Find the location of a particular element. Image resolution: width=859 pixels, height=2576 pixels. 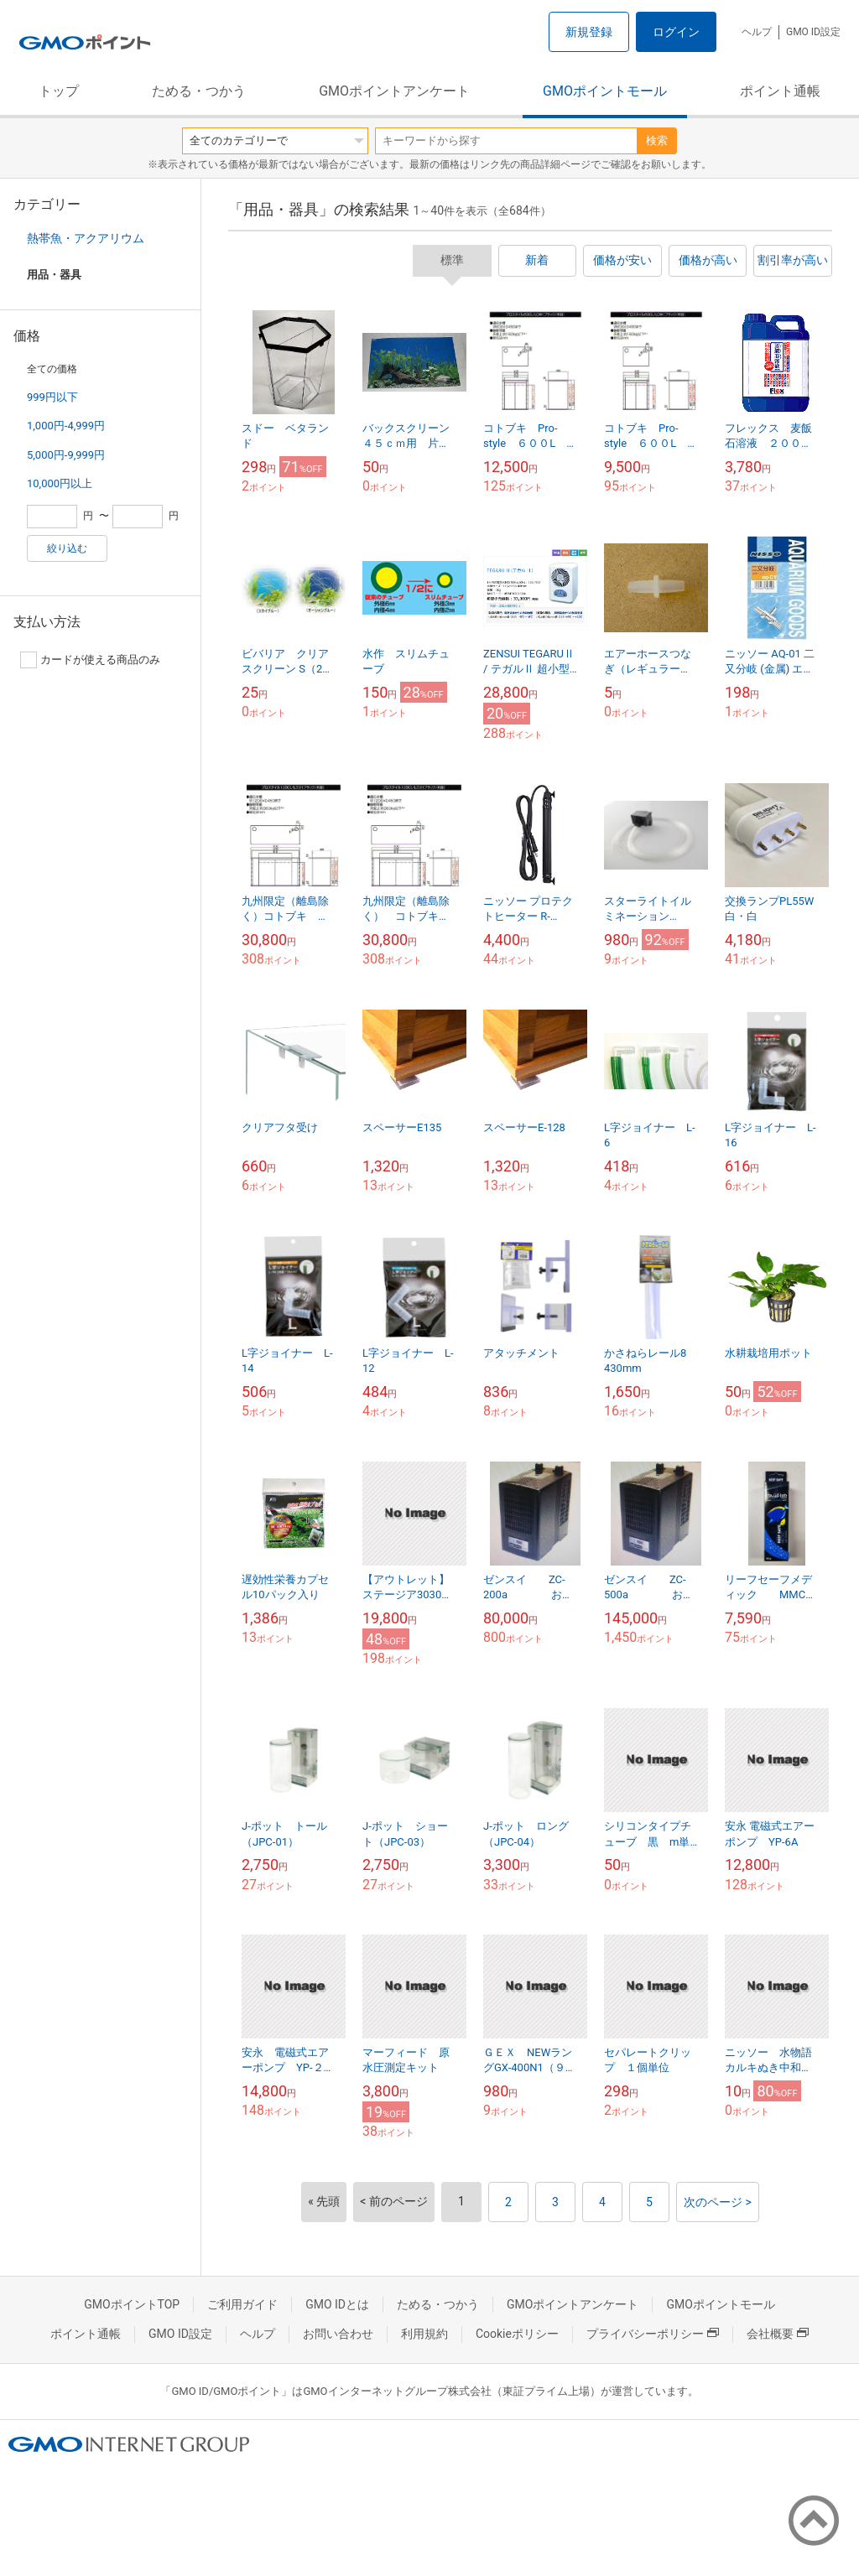

5,000円-9,999円 is located at coordinates (66, 455).